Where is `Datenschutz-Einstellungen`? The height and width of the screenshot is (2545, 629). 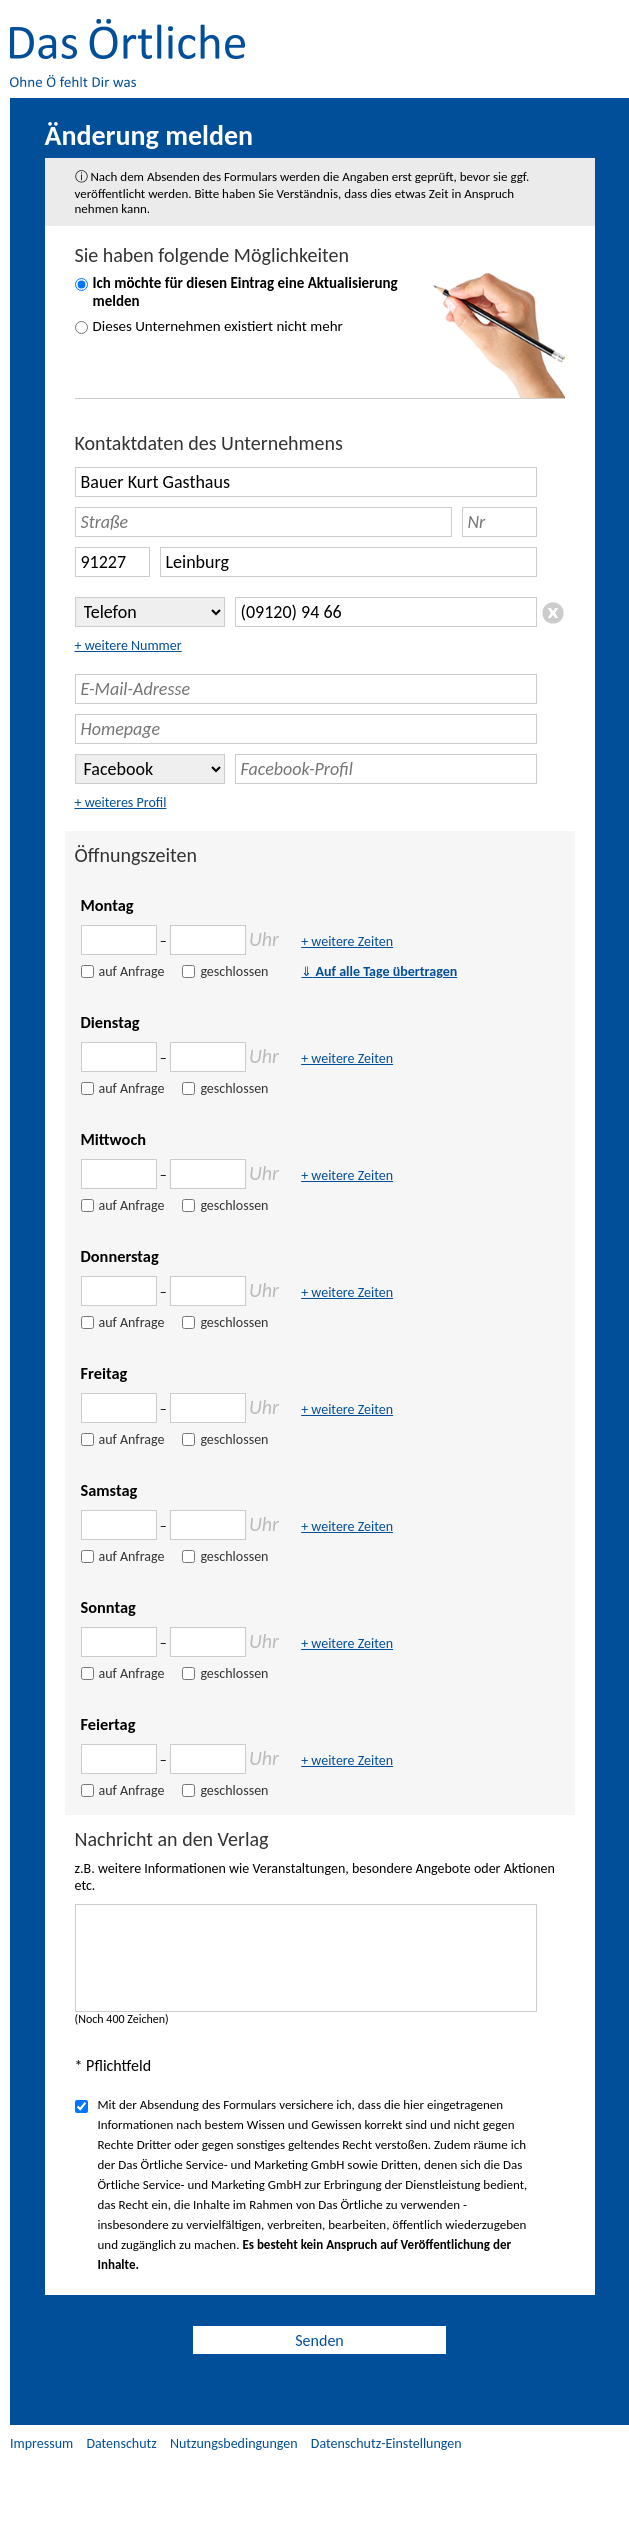
Datenschutz-Einstellungen is located at coordinates (386, 2443).